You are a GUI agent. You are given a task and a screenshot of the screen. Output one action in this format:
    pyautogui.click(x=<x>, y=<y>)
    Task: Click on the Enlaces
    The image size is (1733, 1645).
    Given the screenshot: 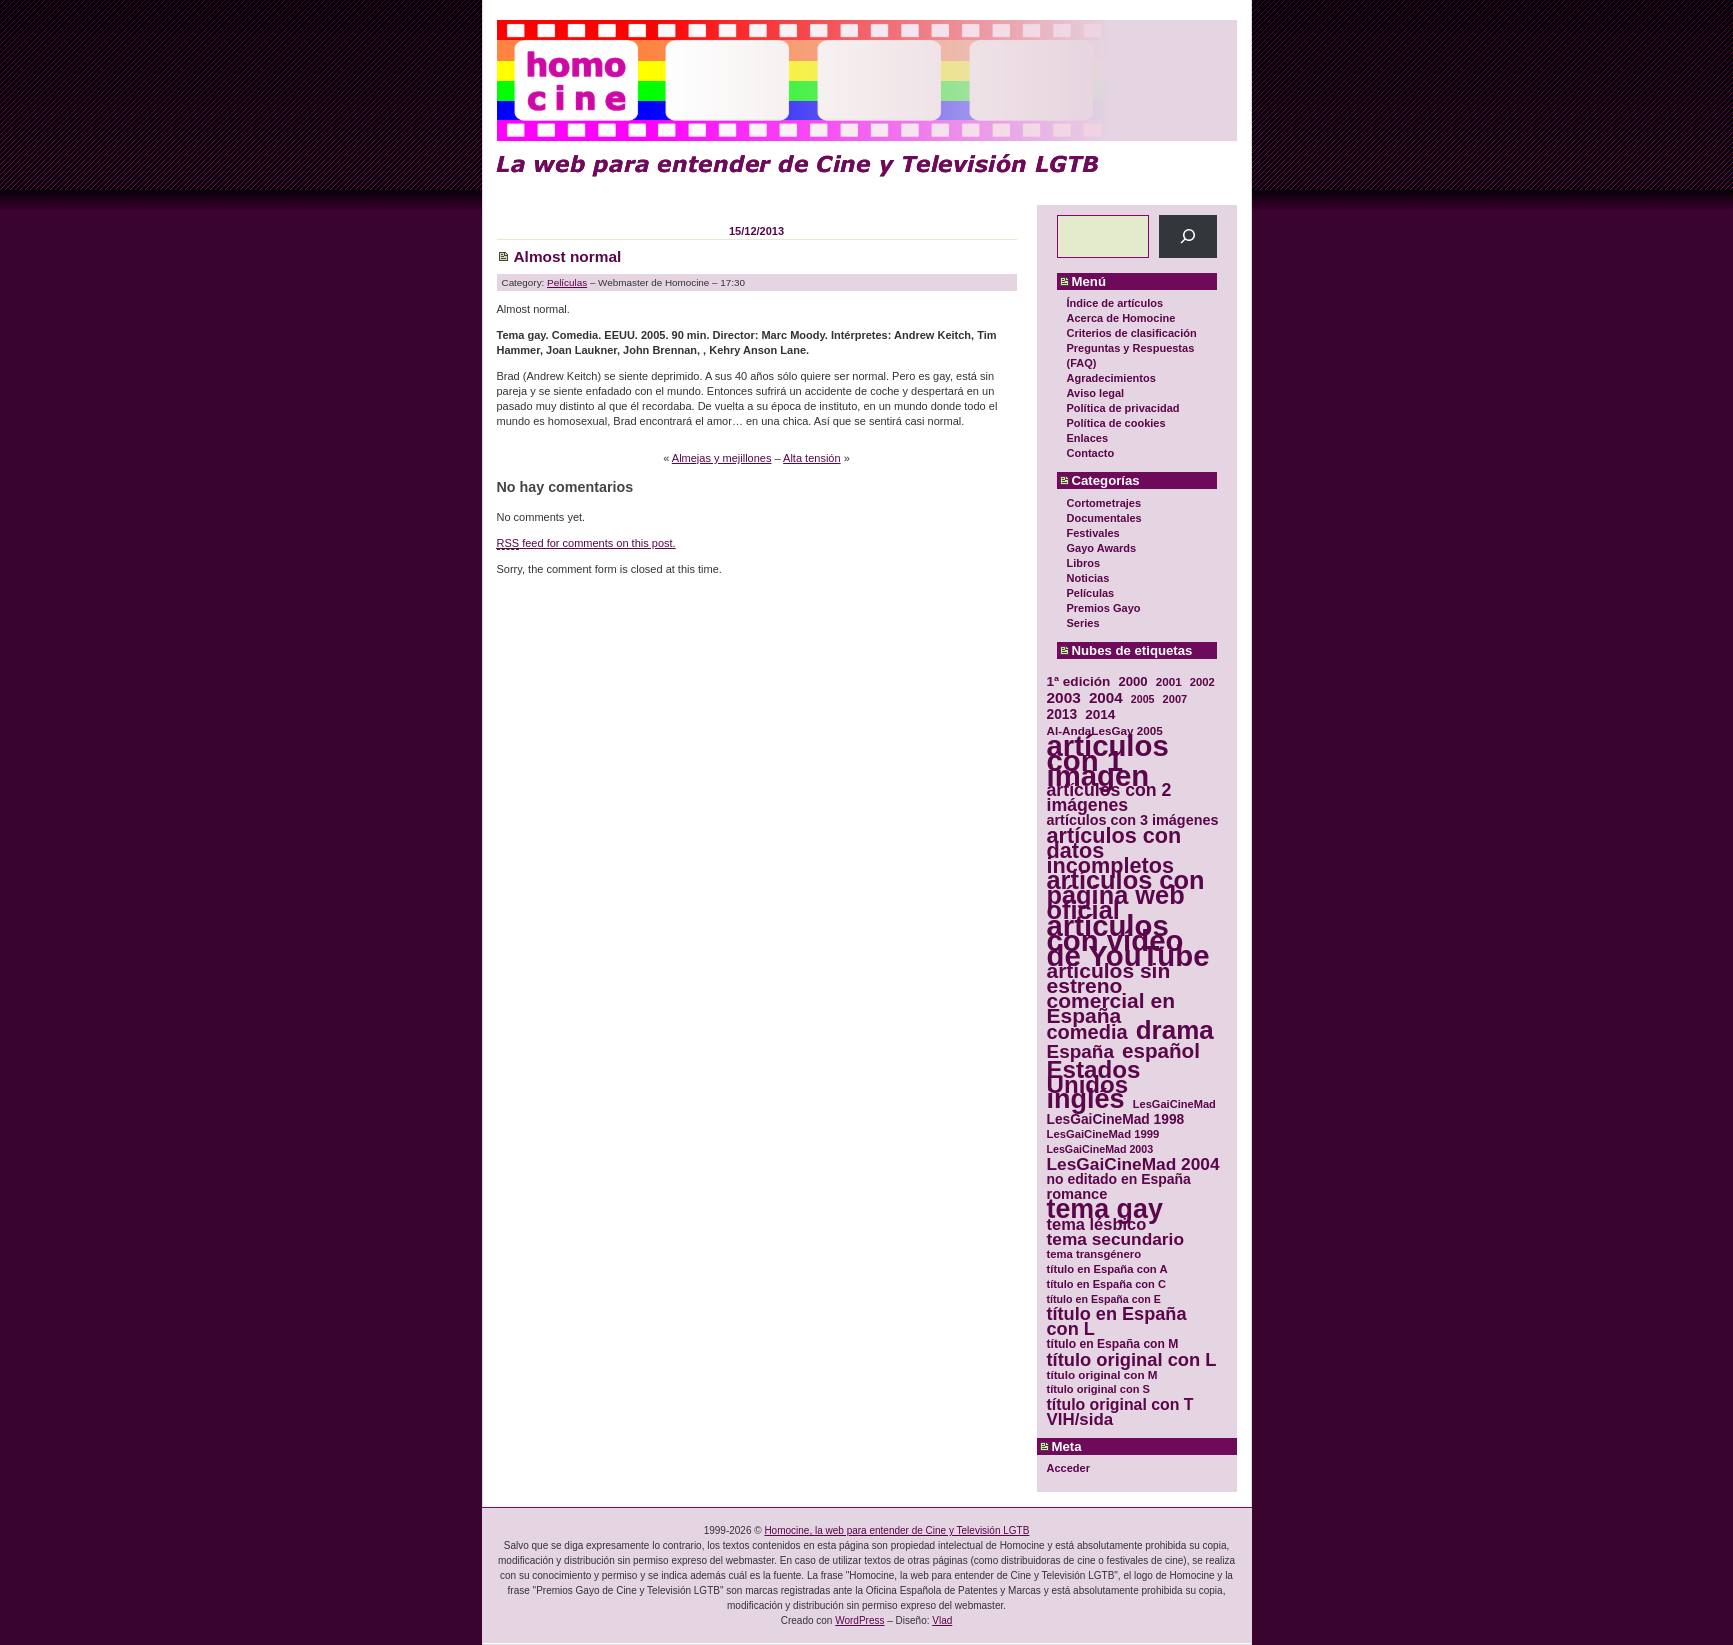 What is the action you would take?
    pyautogui.click(x=1088, y=438)
    